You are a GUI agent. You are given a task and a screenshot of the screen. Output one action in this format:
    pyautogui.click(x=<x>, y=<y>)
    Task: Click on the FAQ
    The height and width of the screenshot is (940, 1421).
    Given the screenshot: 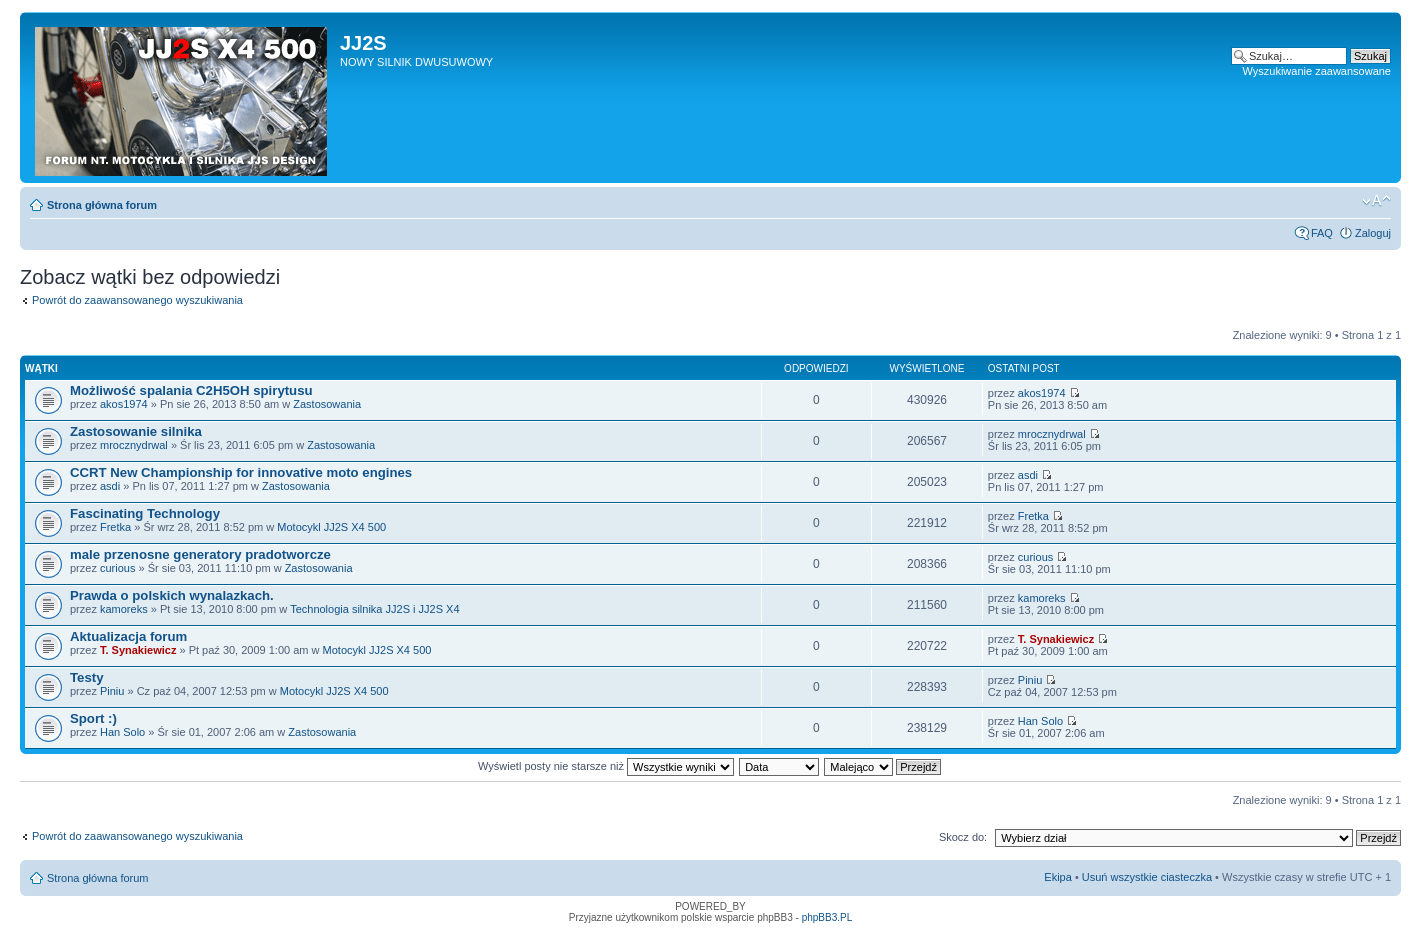 What is the action you would take?
    pyautogui.click(x=1322, y=233)
    